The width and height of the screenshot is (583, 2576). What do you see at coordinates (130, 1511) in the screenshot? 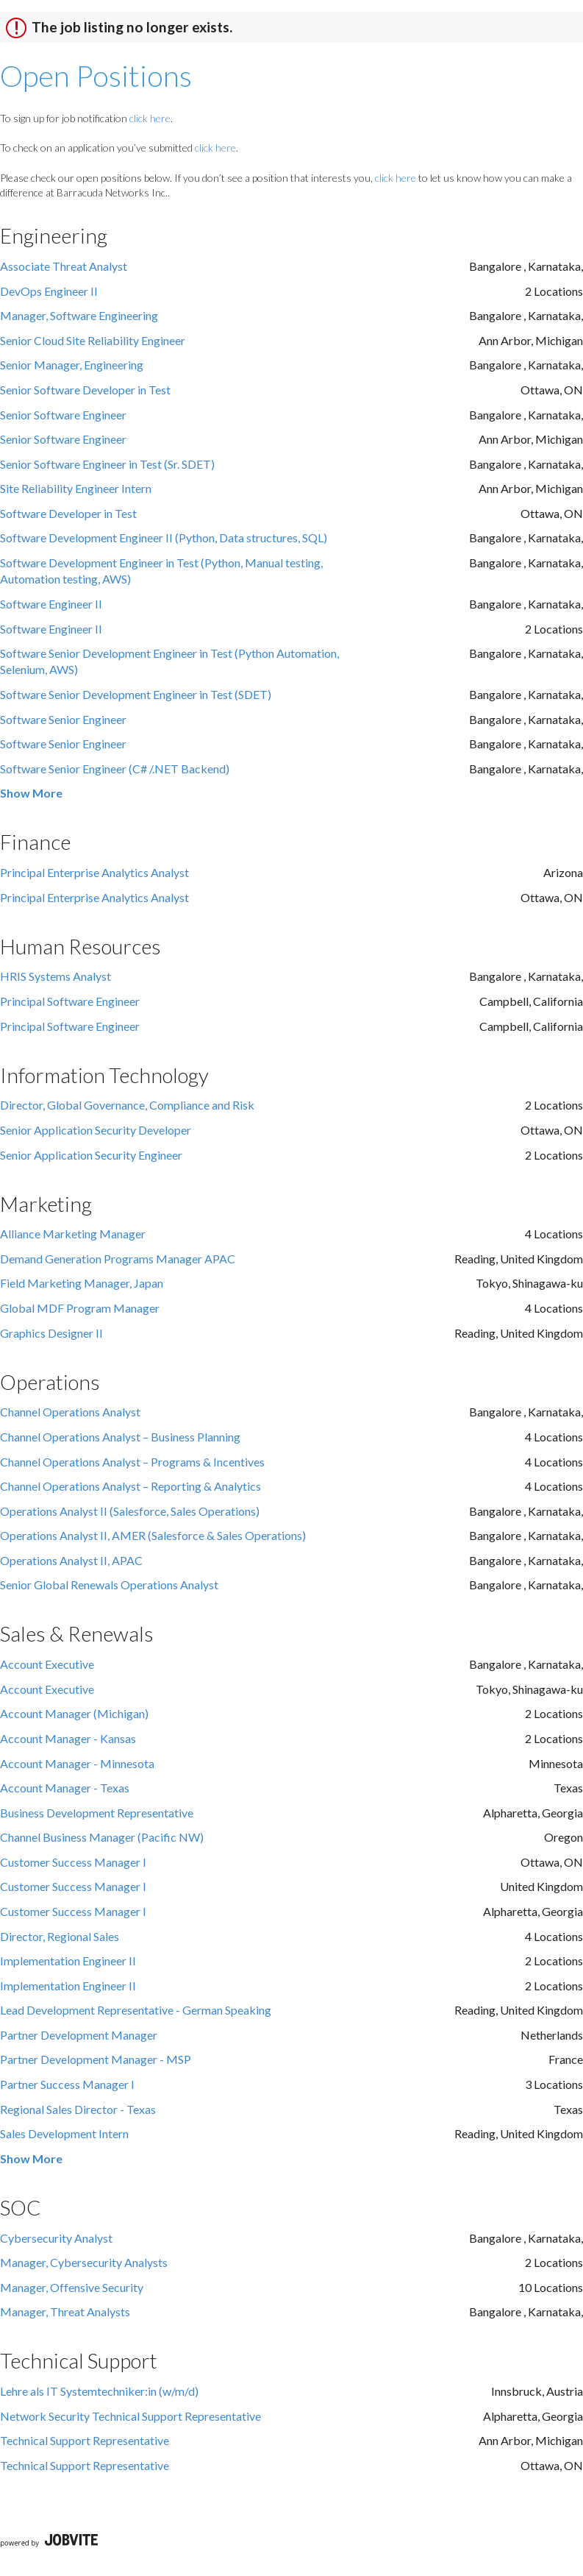
I see `Operations Analyst II (Salesforce, Sales Operations)` at bounding box center [130, 1511].